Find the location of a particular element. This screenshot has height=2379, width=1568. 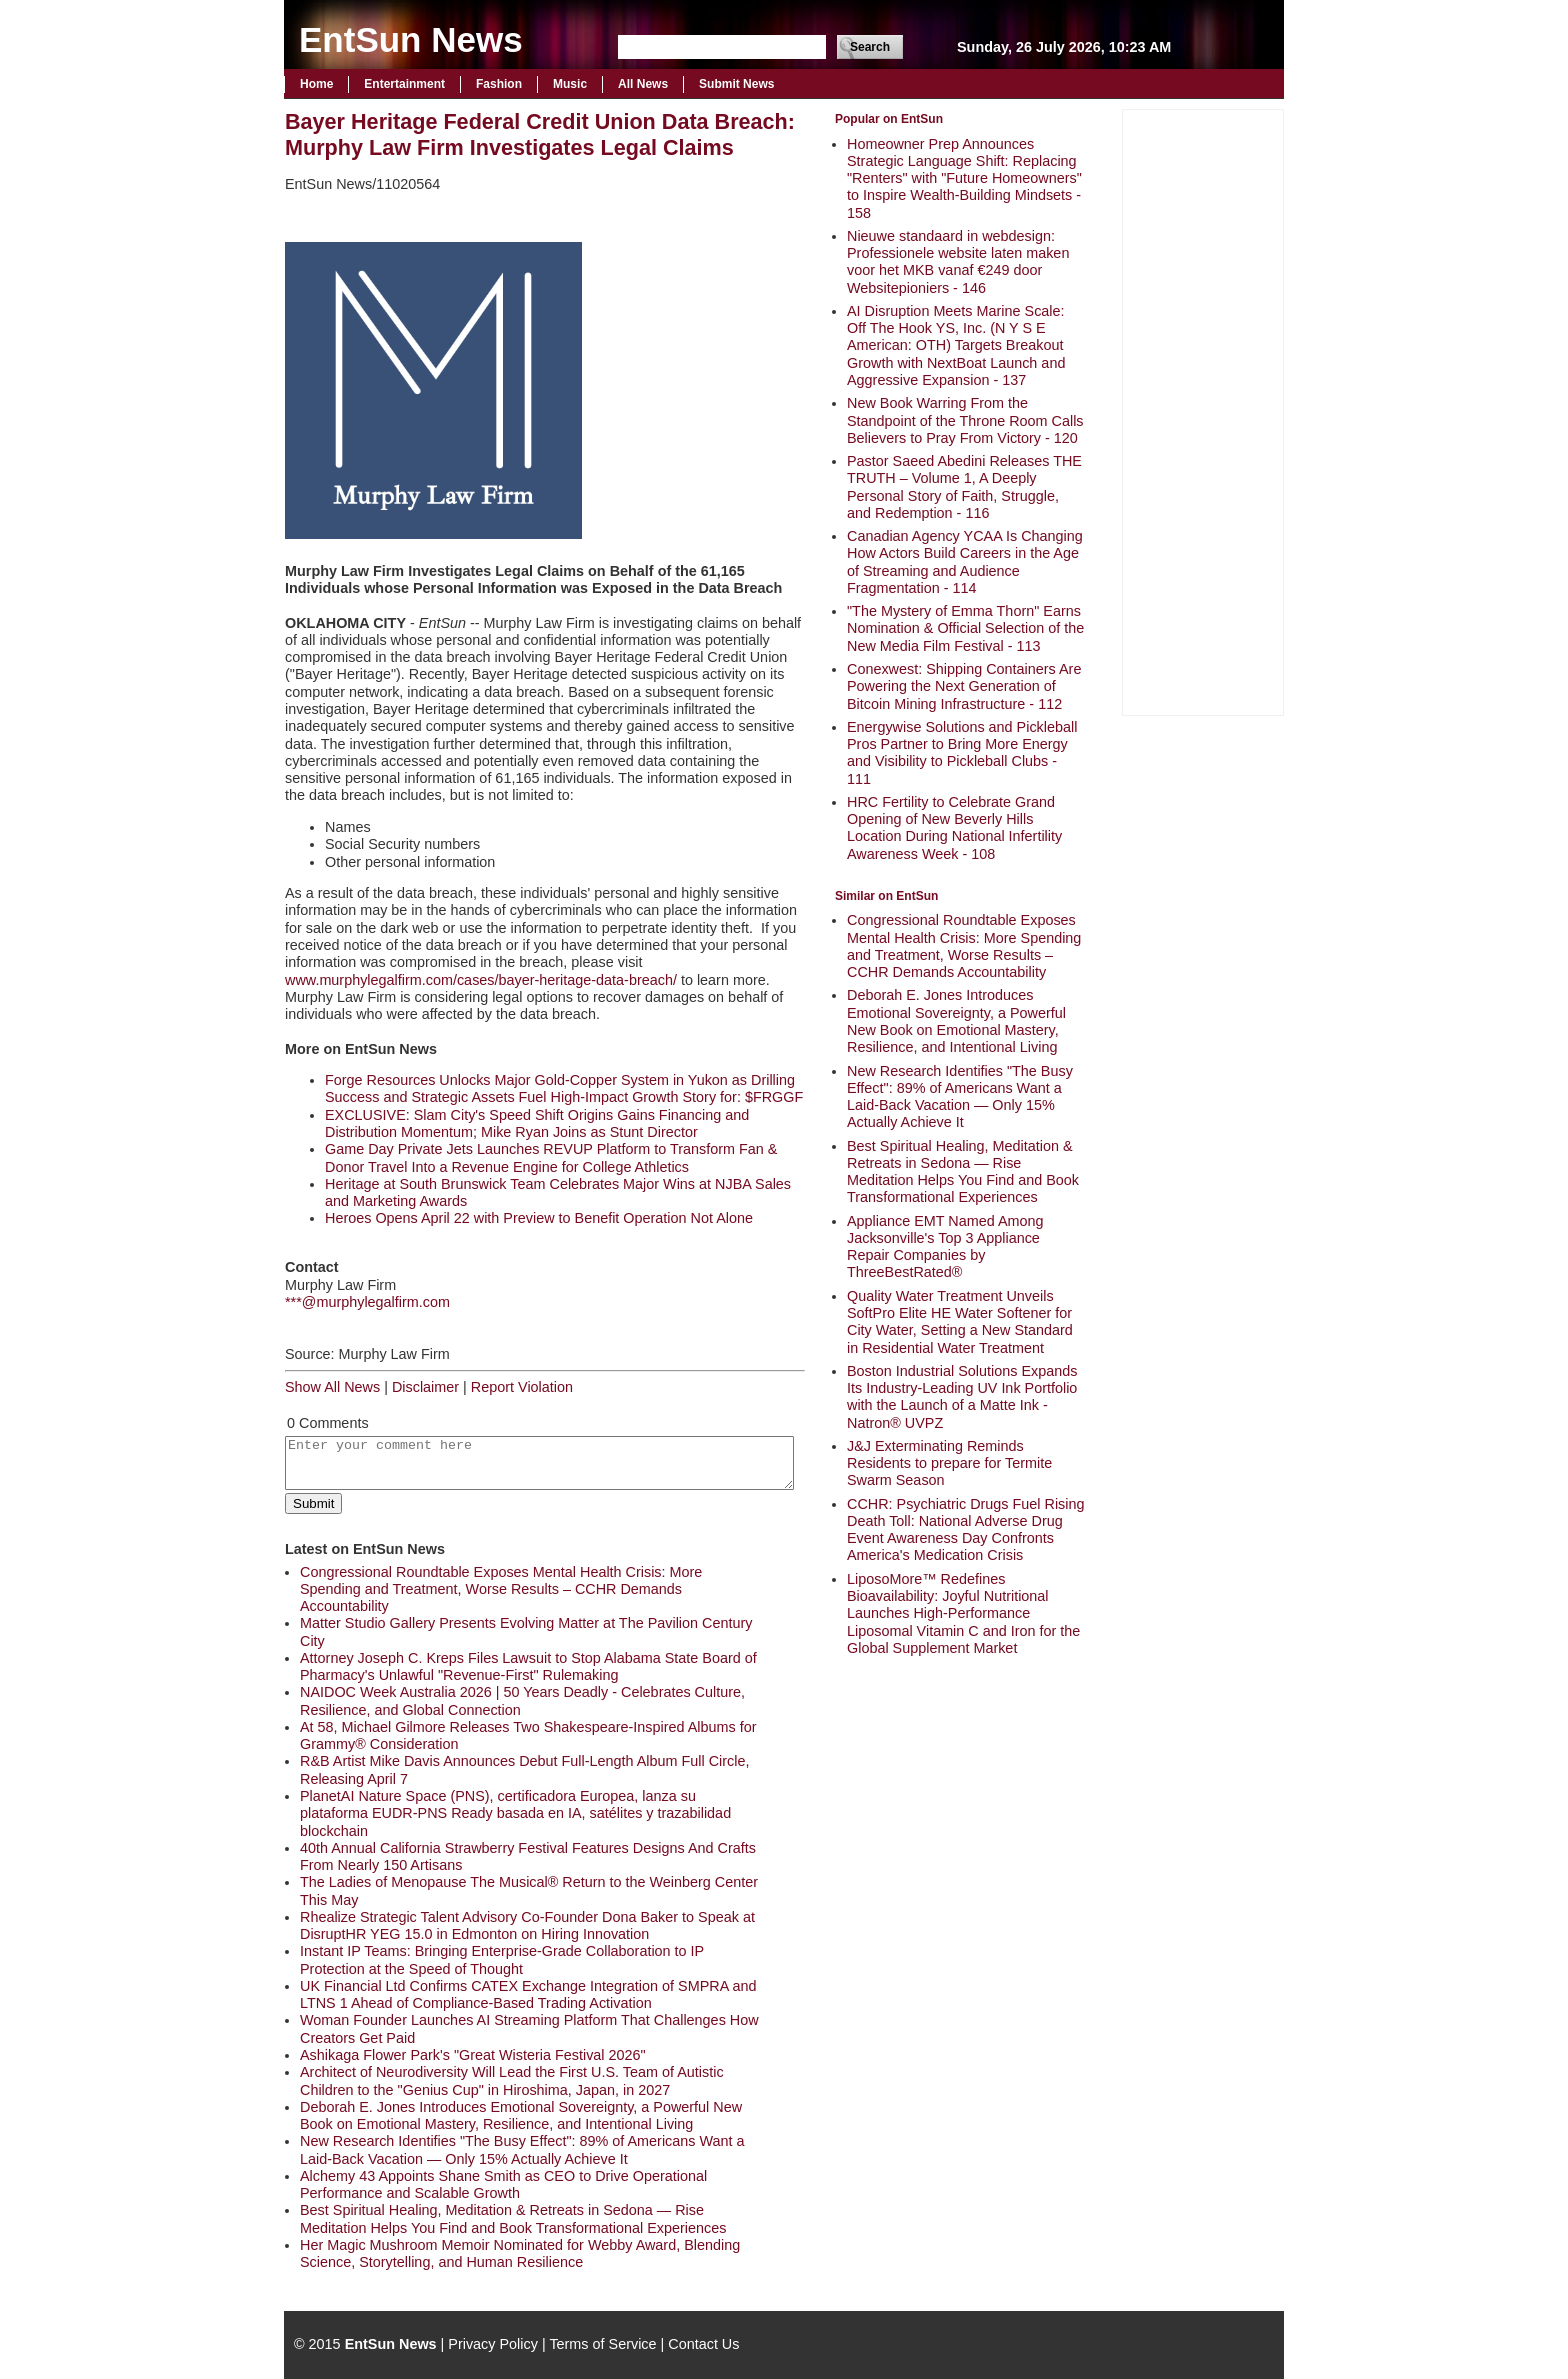

Music is located at coordinates (570, 84).